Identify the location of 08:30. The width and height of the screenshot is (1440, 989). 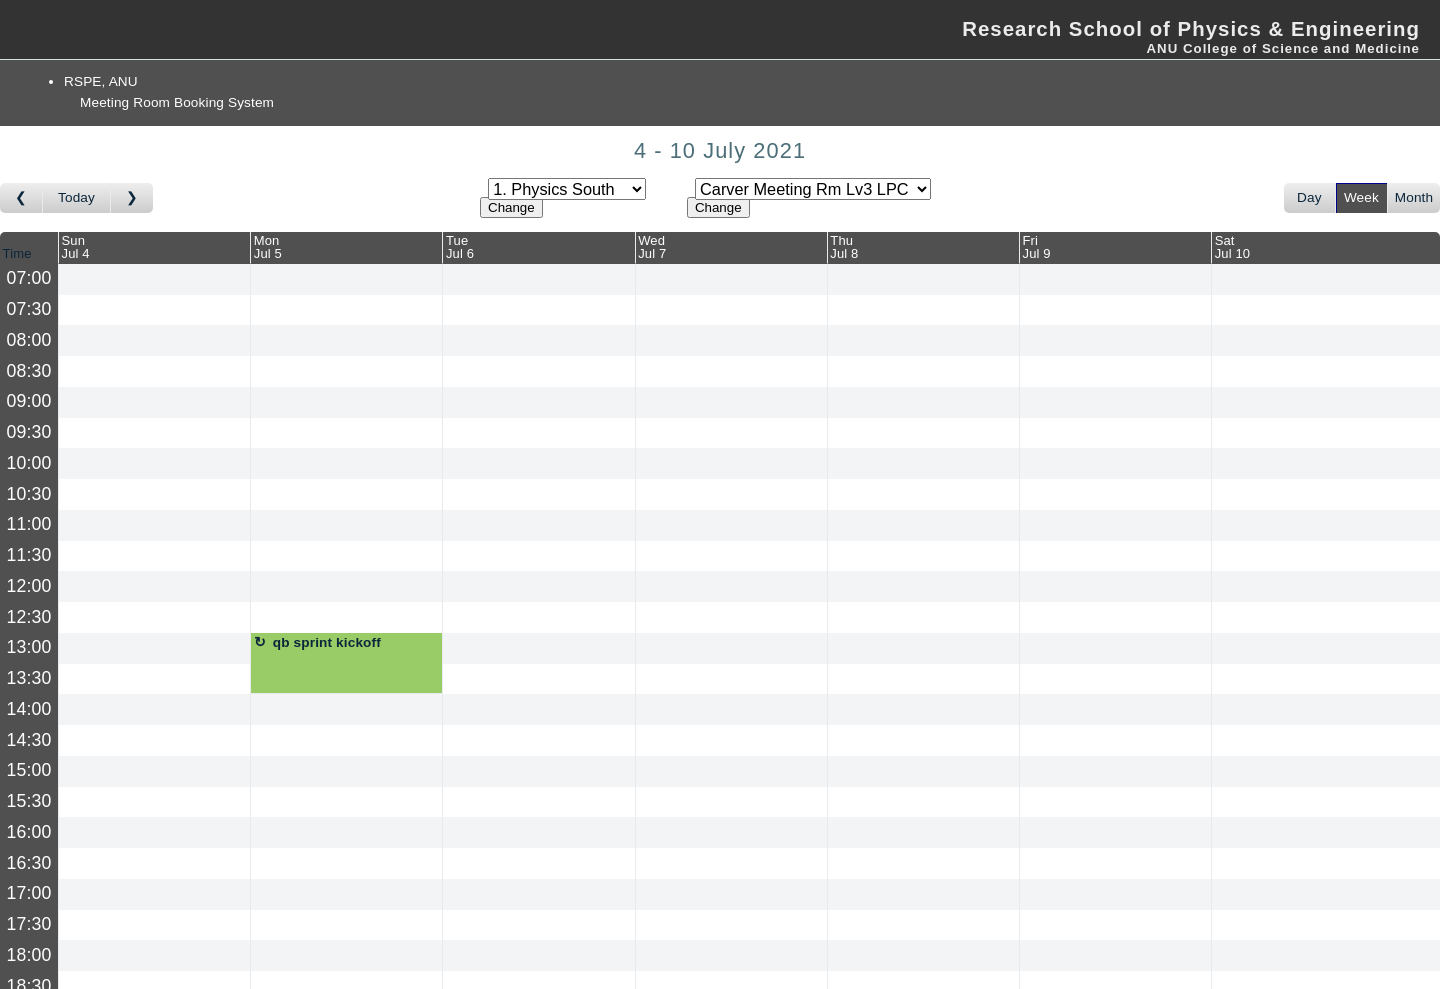
(29, 371).